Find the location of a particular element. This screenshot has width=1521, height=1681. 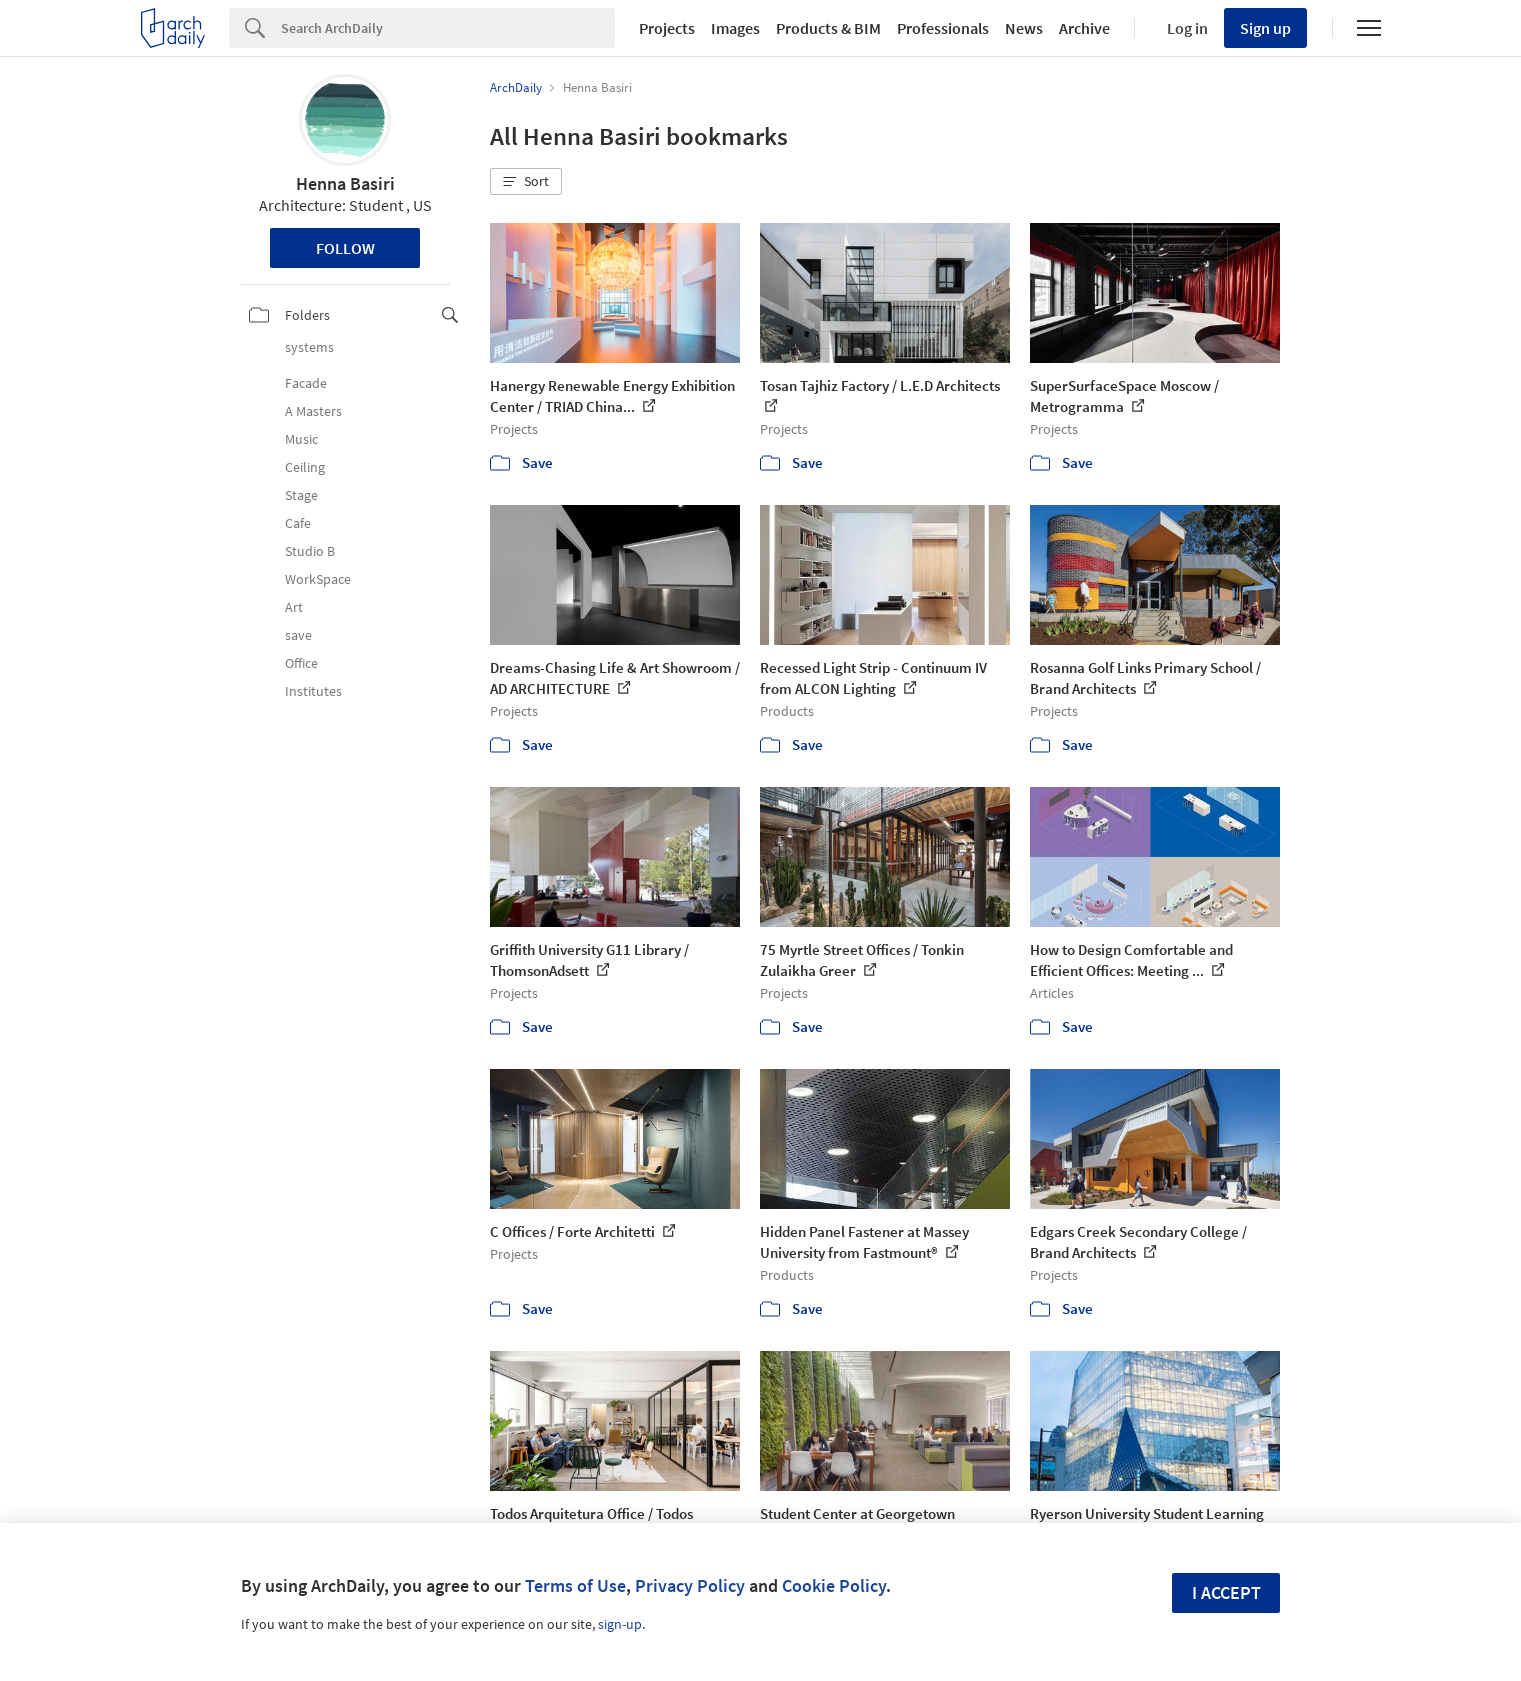

Professionals is located at coordinates (943, 28).